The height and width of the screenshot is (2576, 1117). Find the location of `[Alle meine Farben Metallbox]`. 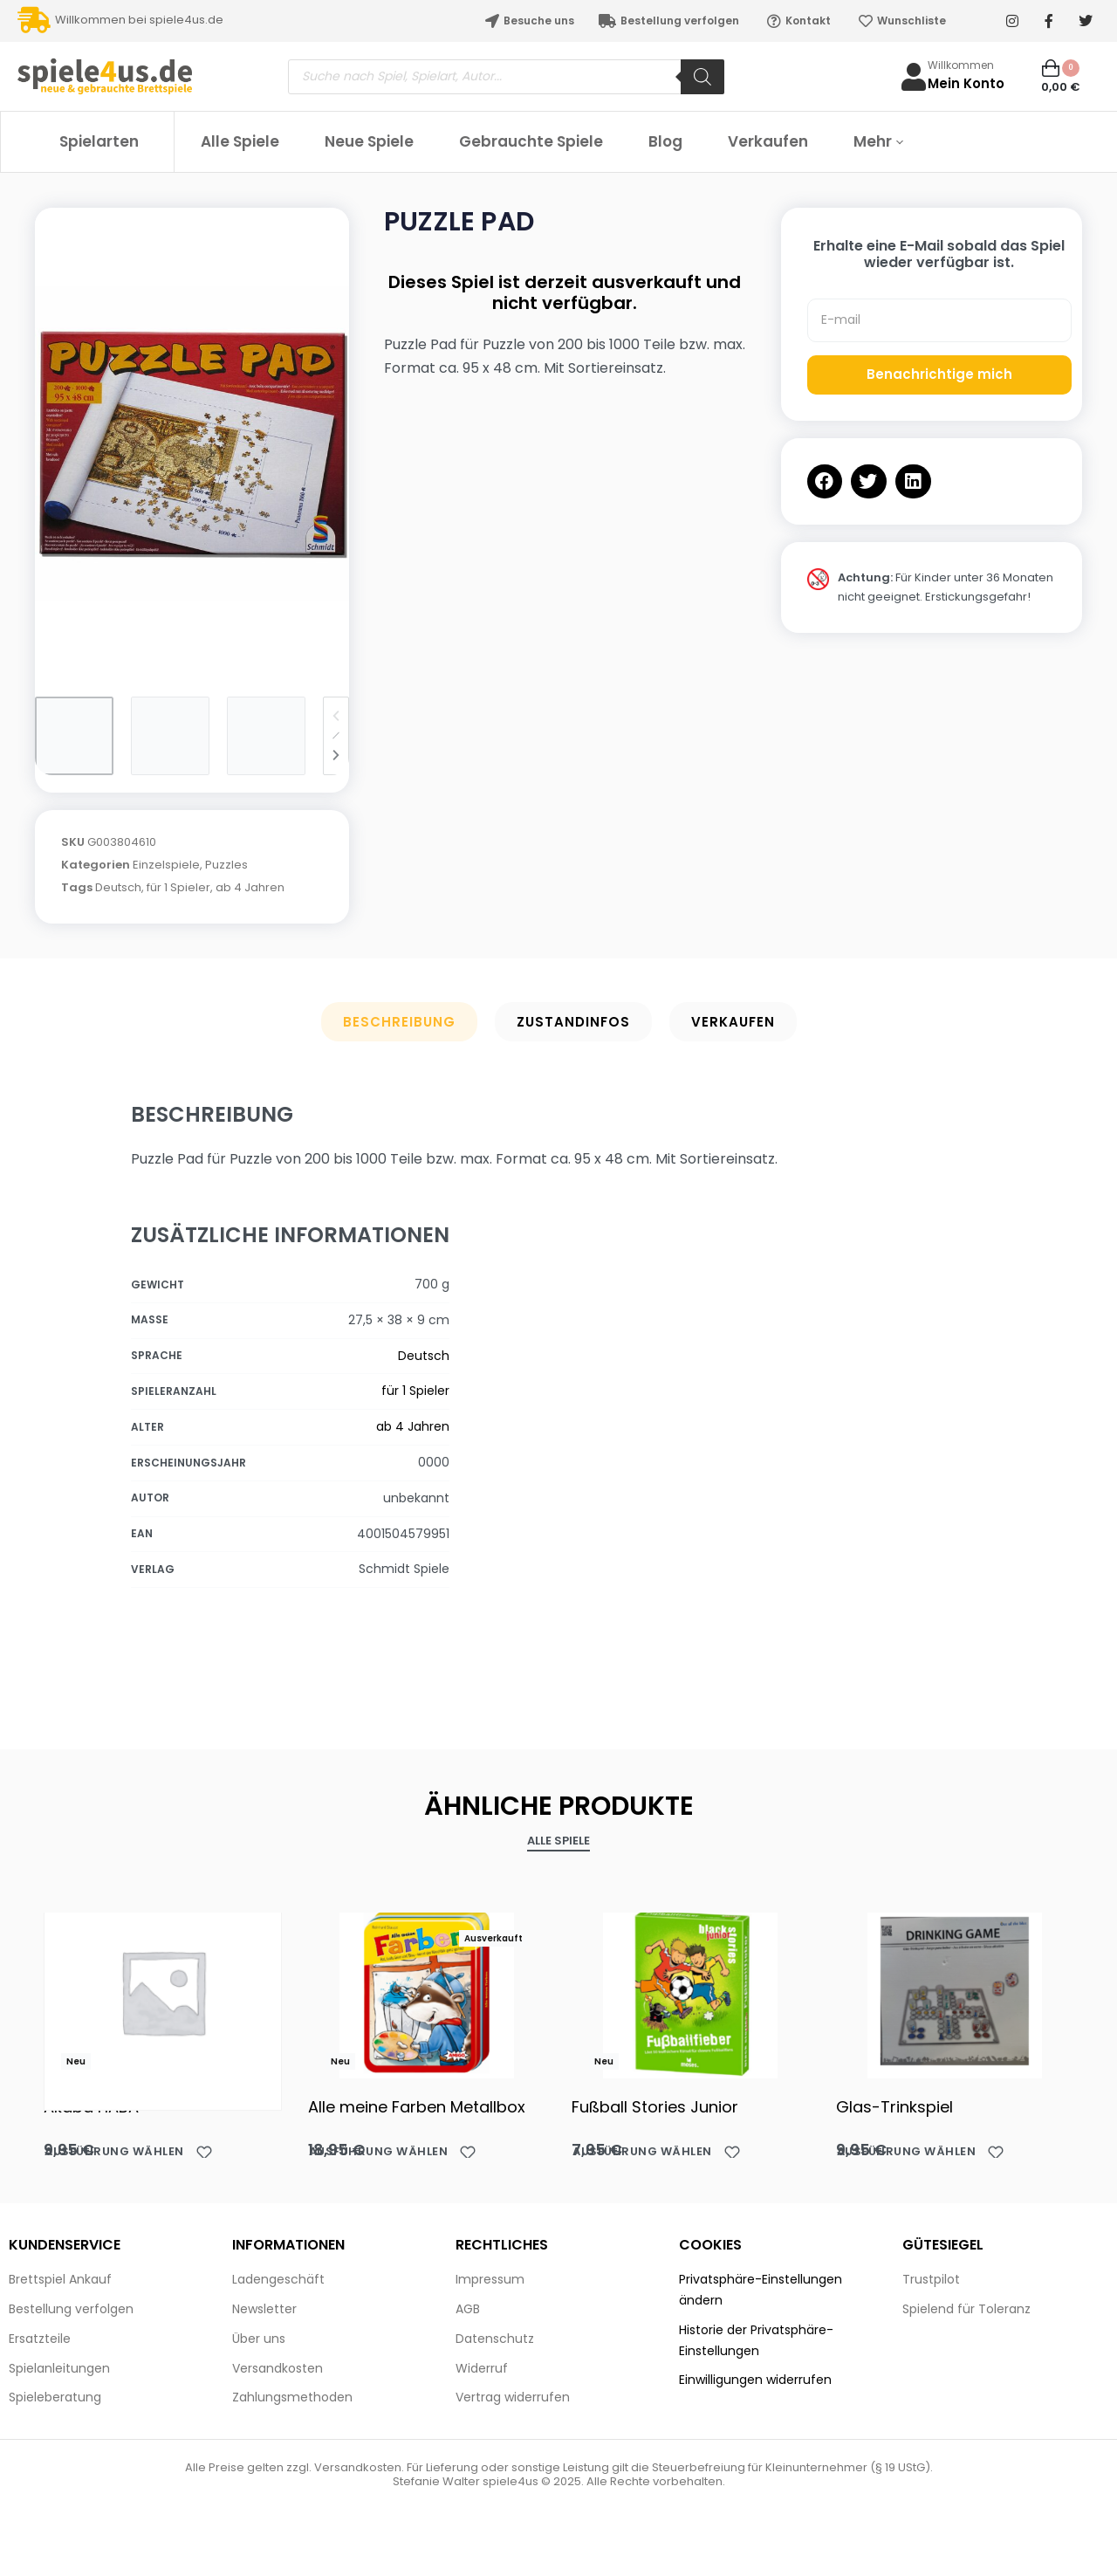

[Alle meine Farben Metallbox] is located at coordinates (427, 1991).